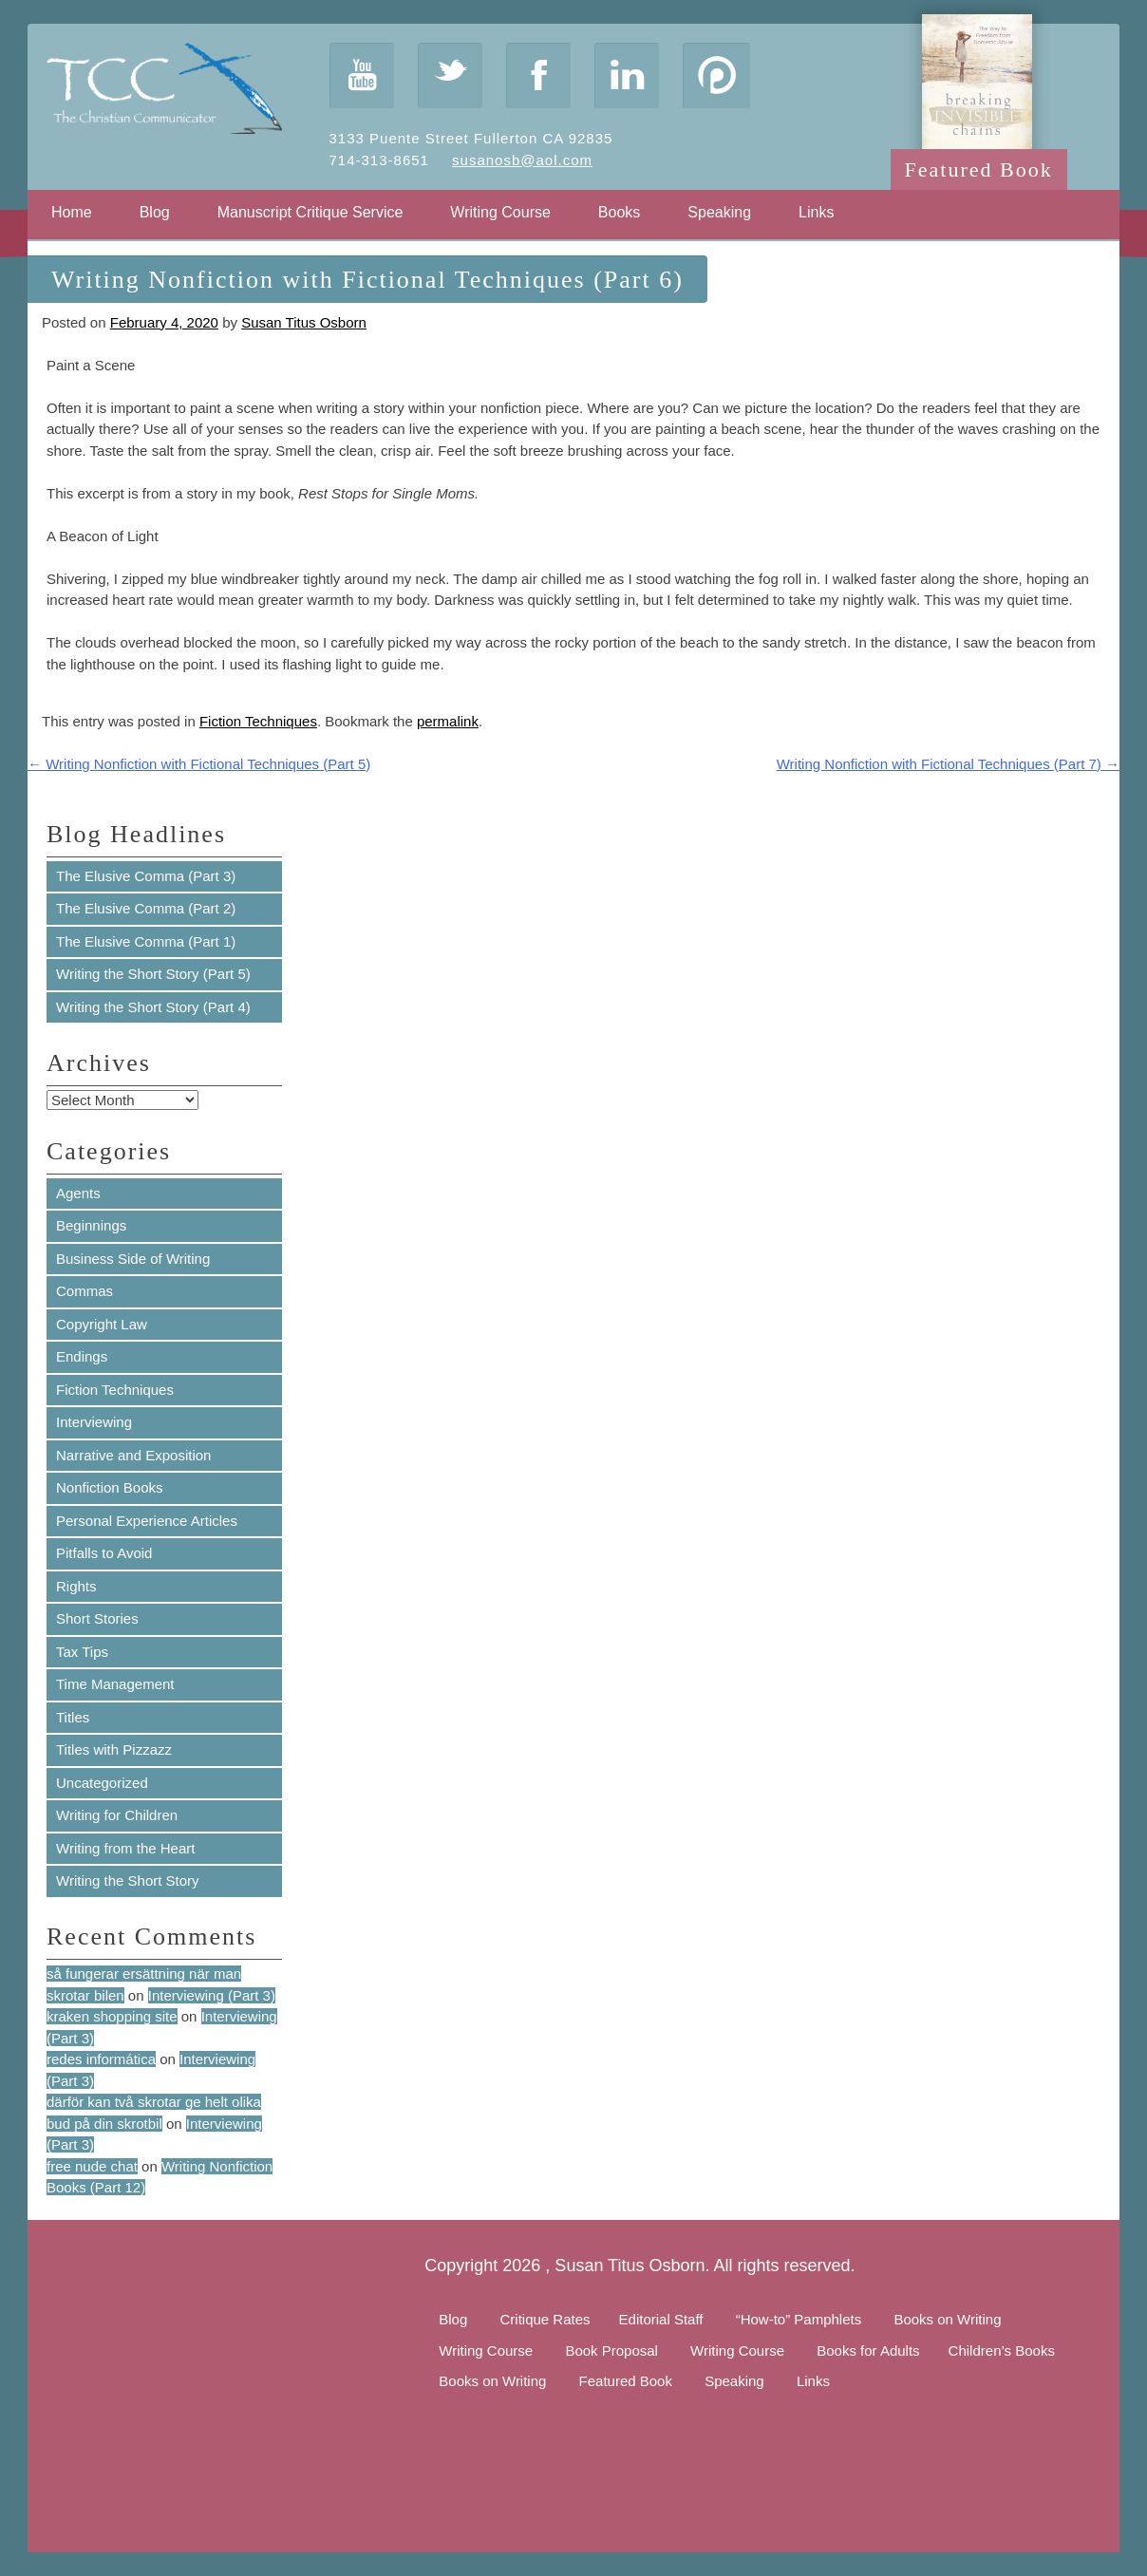  What do you see at coordinates (101, 1324) in the screenshot?
I see `Copyright Law` at bounding box center [101, 1324].